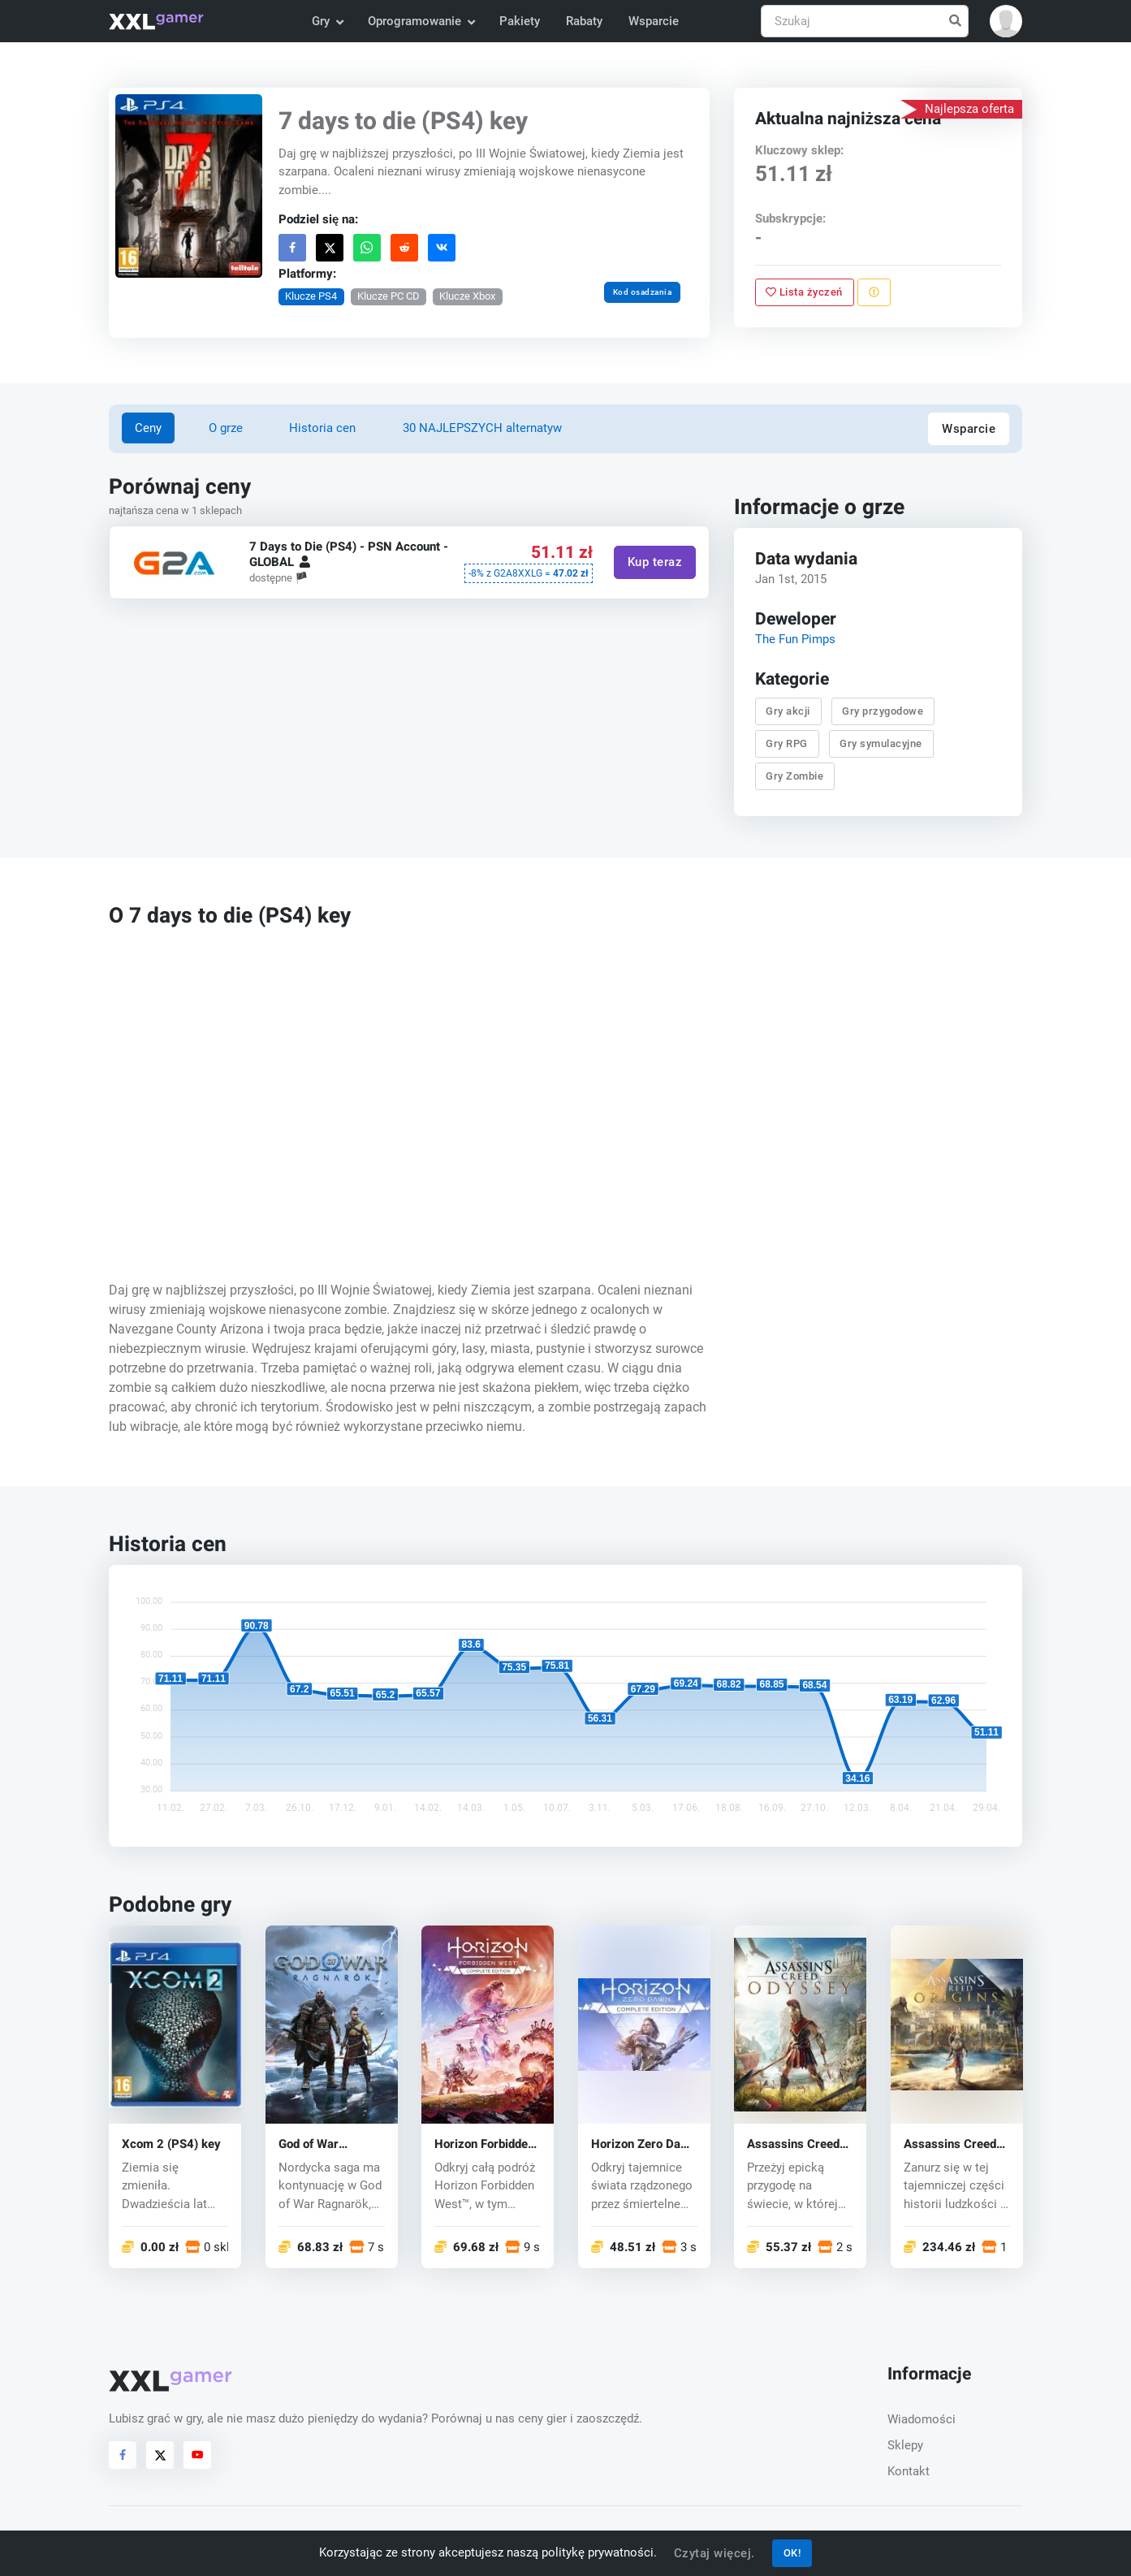 The image size is (1131, 2576). I want to click on Czytaj więcej., so click(714, 2553).